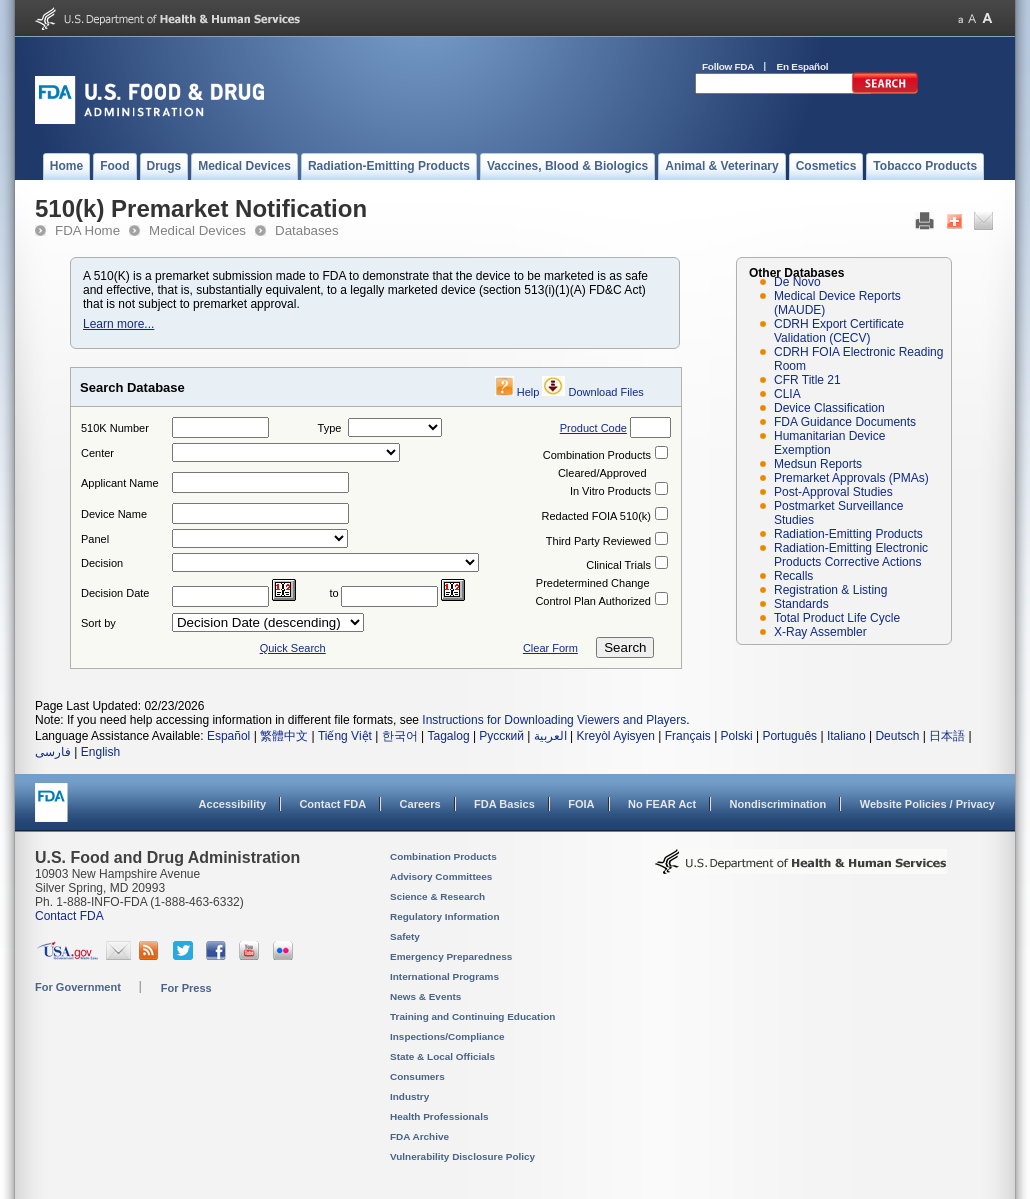 The width and height of the screenshot is (1030, 1199). What do you see at coordinates (927, 804) in the screenshot?
I see `Website Policies / Privacy` at bounding box center [927, 804].